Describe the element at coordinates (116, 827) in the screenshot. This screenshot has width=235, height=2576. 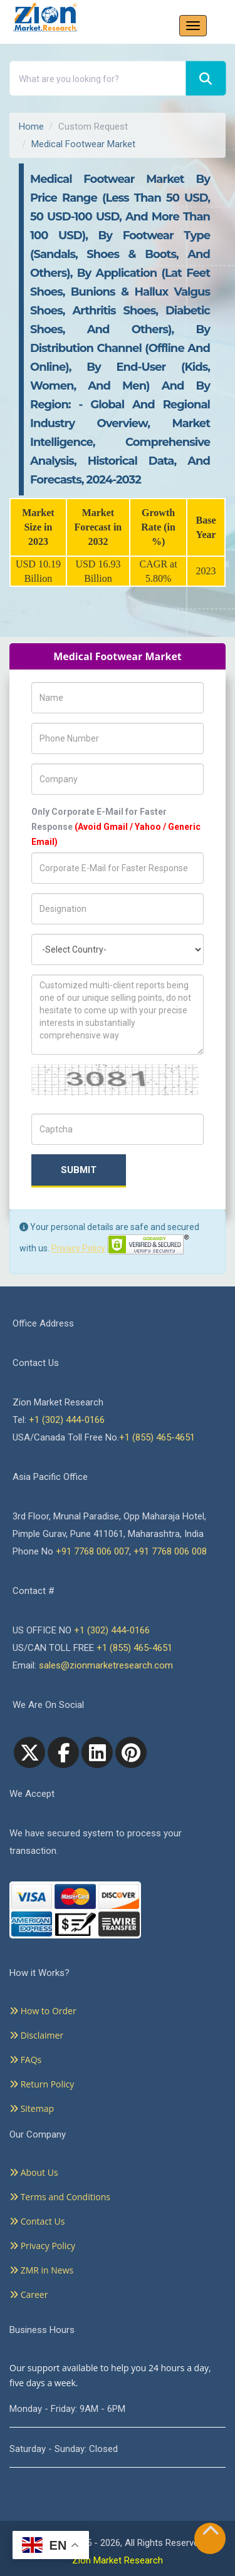
I see `Only Corporate E-Mail for Faster Response` at that location.